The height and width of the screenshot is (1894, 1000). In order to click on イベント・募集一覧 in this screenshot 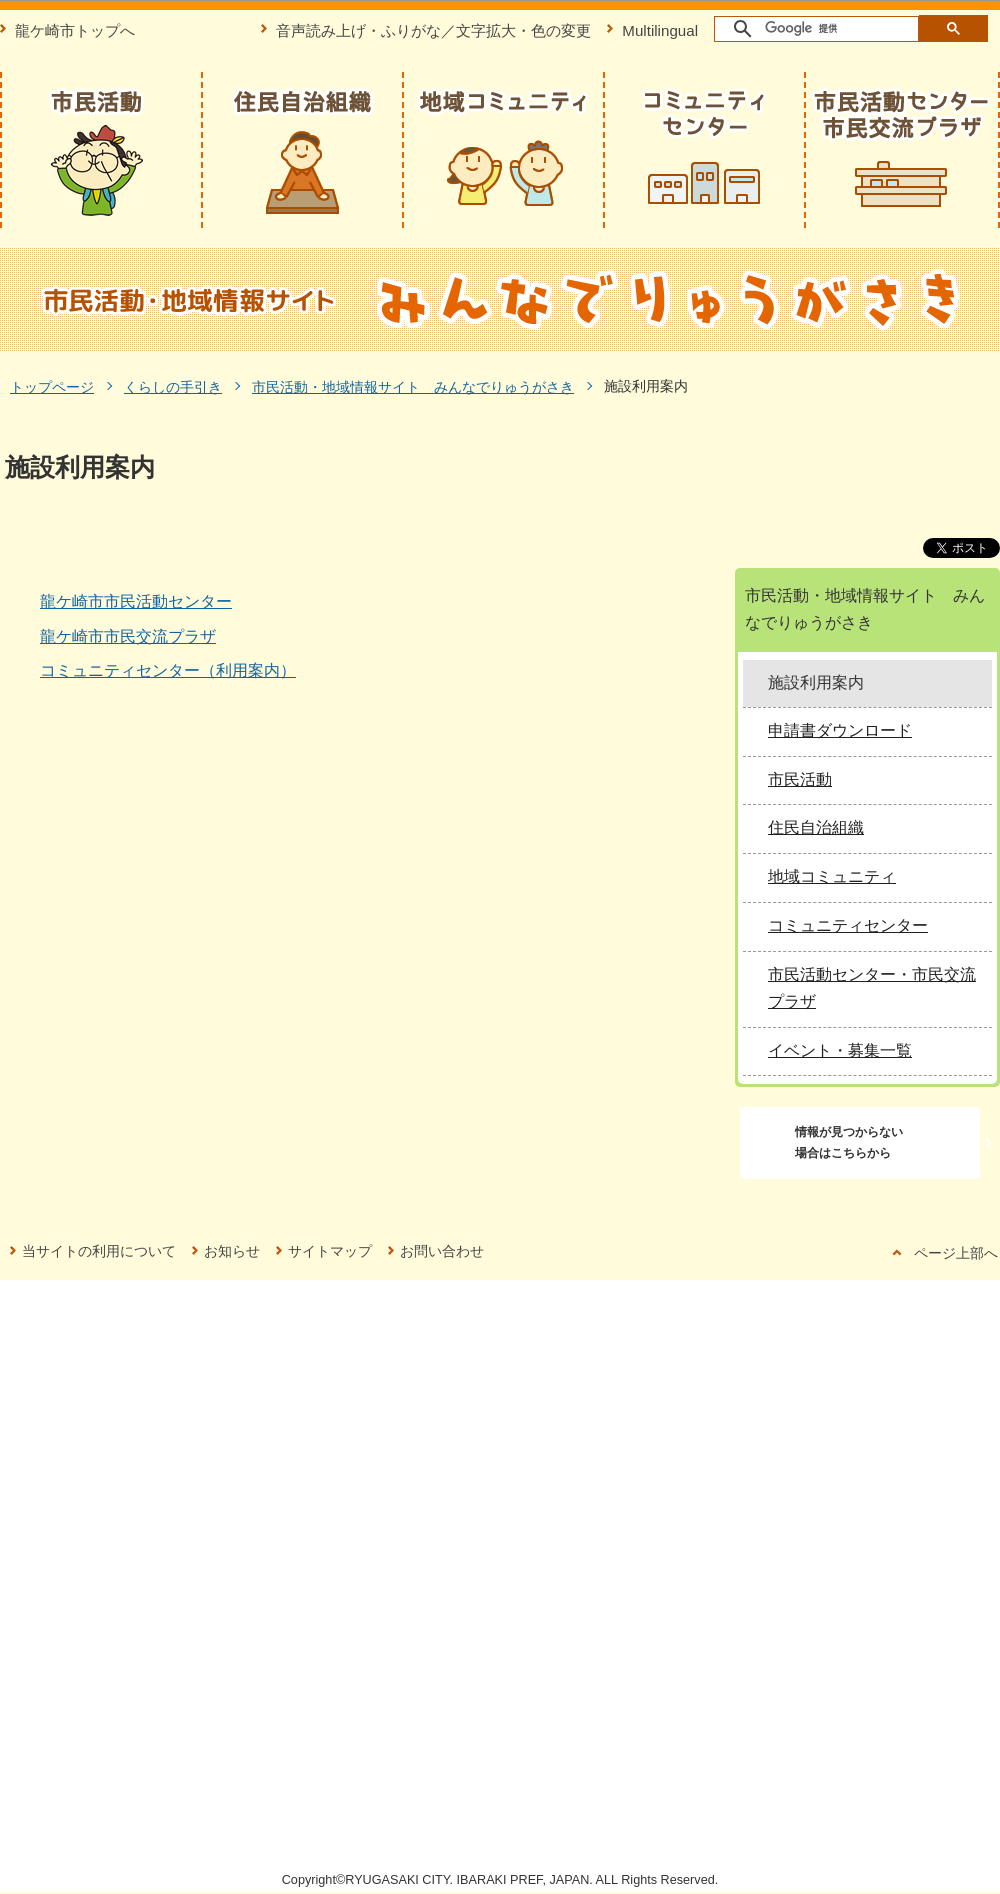, I will do `click(840, 1050)`.